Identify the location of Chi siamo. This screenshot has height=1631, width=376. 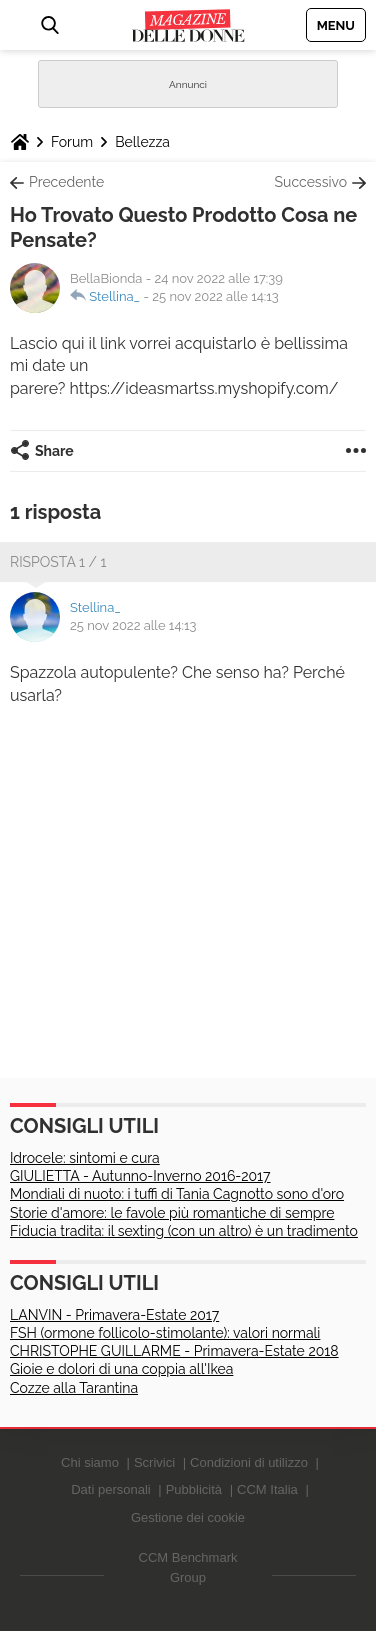
(90, 1462).